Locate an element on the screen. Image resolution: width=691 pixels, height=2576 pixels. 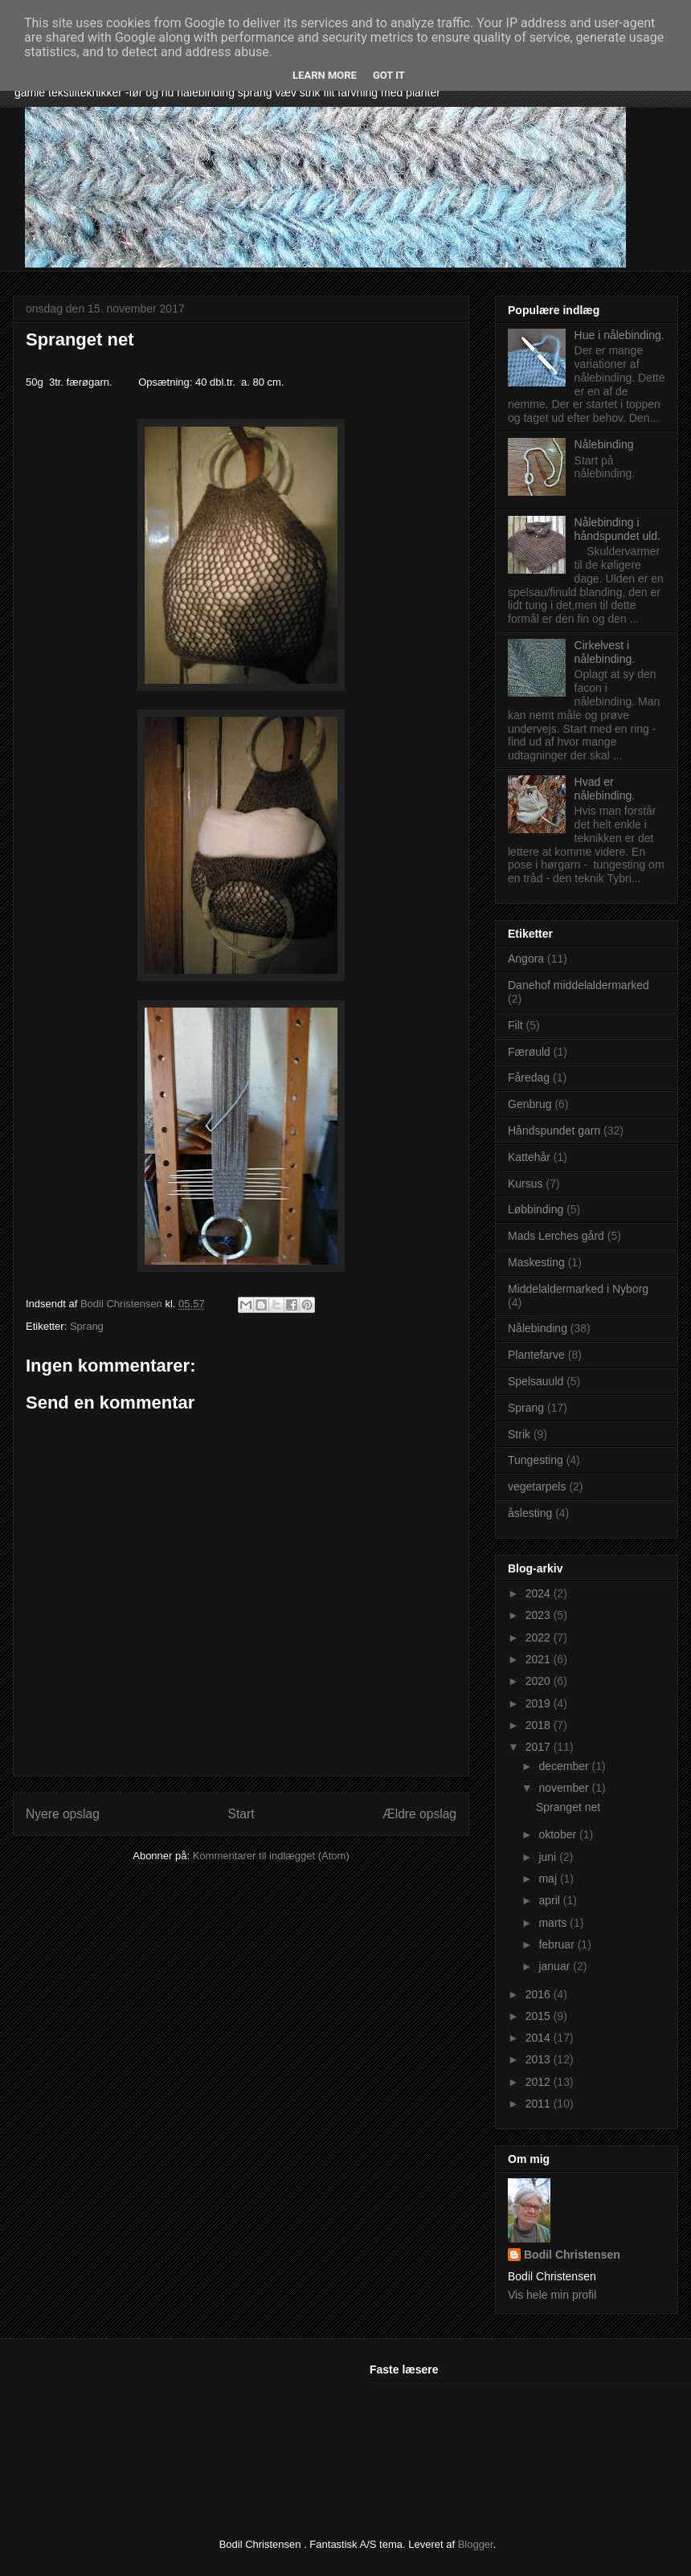
vegetarpels is located at coordinates (537, 1486).